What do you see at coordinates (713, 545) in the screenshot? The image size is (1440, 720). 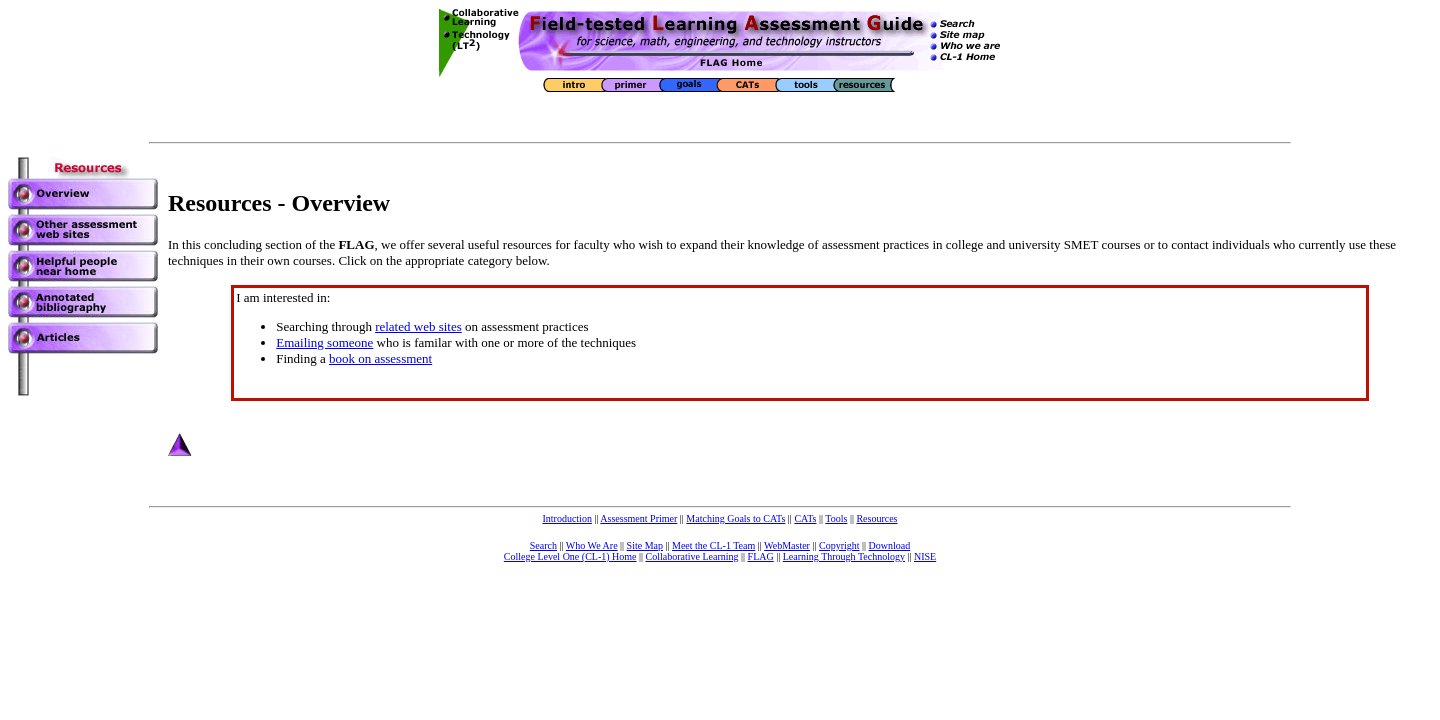 I see `Meet the CL-1 Team` at bounding box center [713, 545].